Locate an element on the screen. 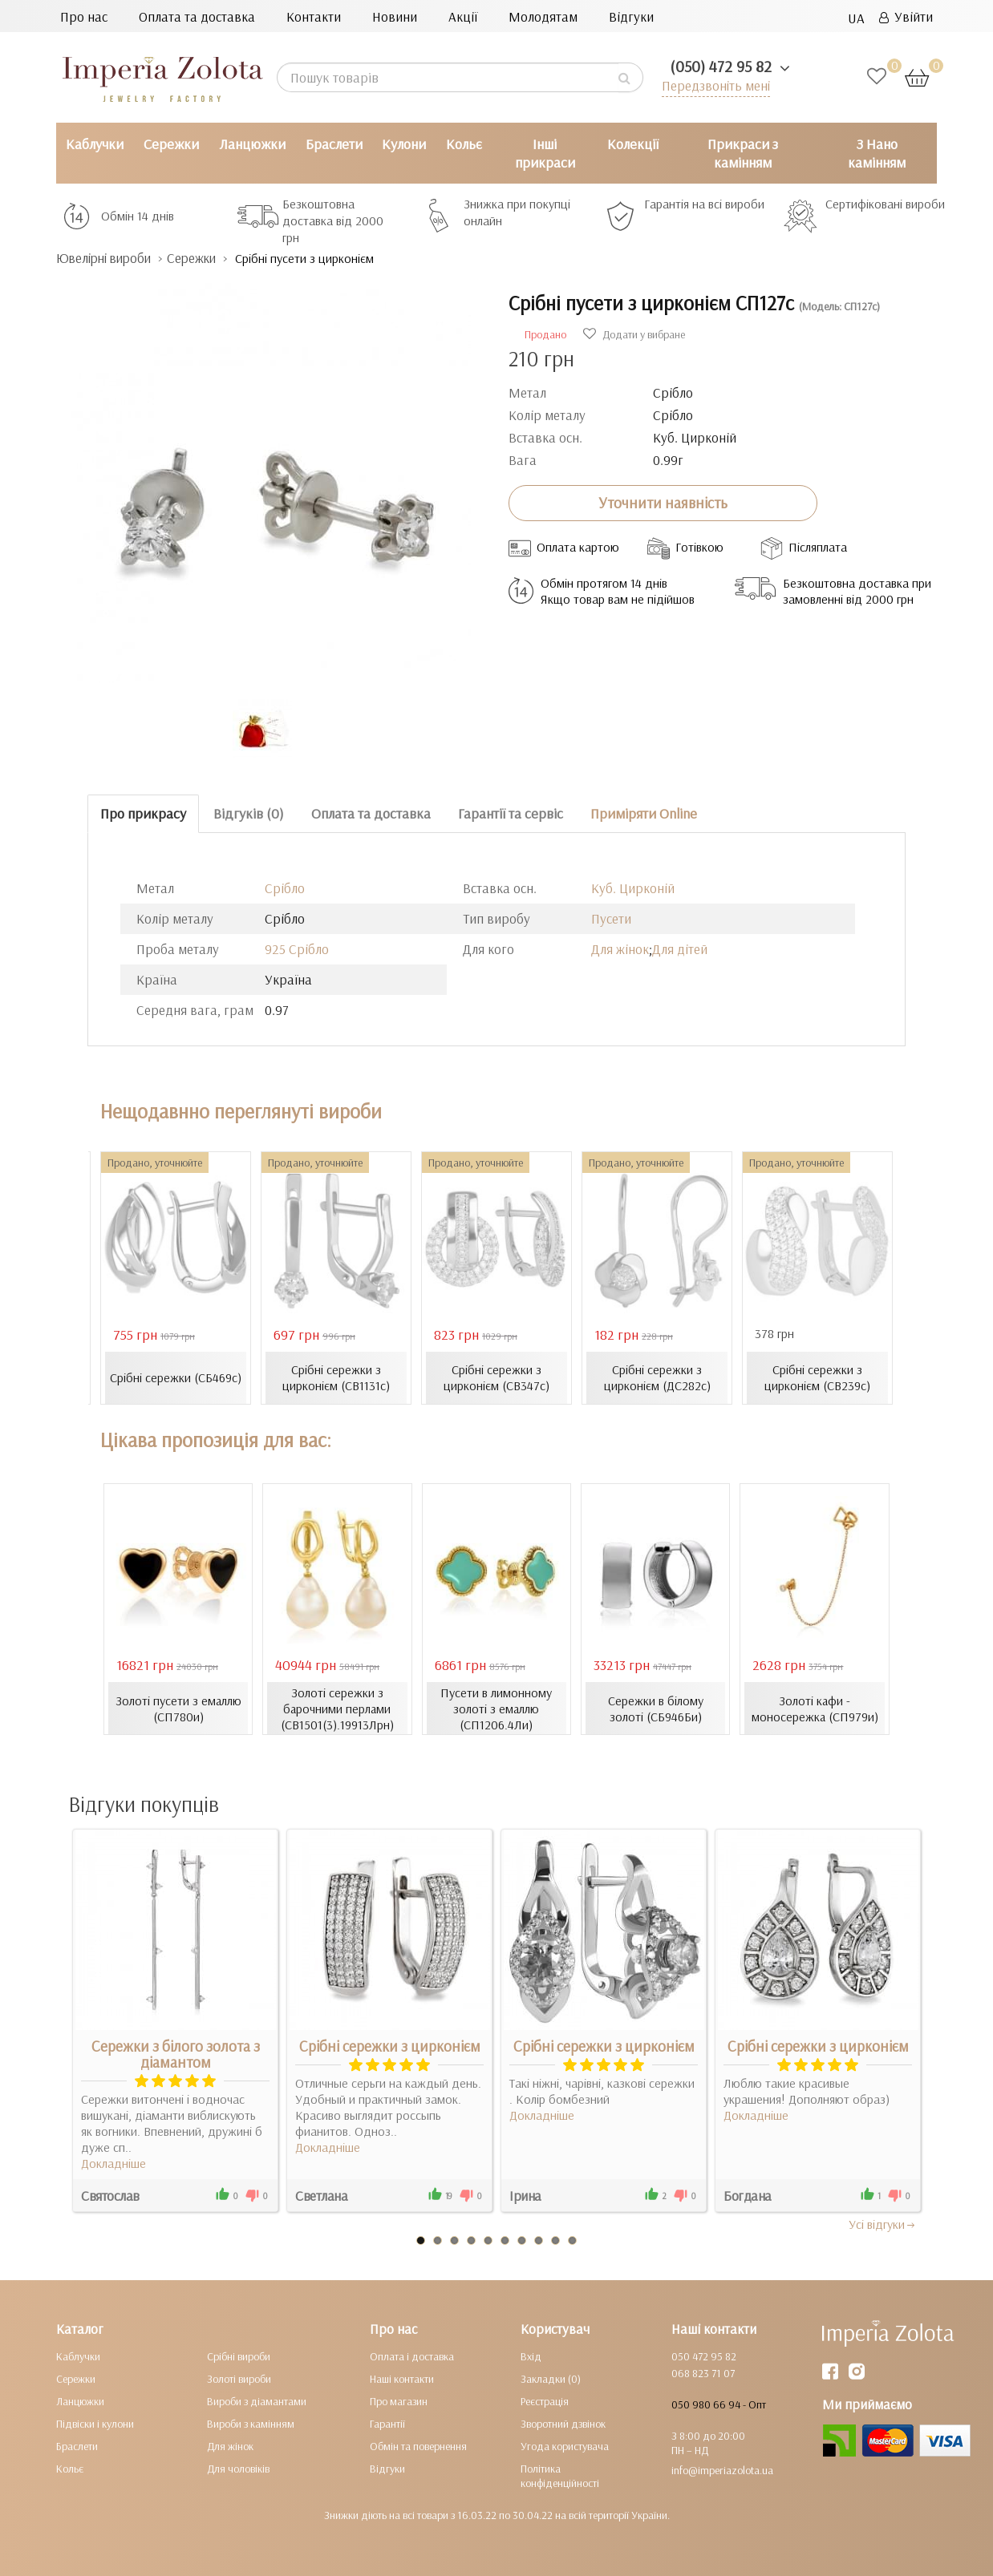  Контакти is located at coordinates (313, 16).